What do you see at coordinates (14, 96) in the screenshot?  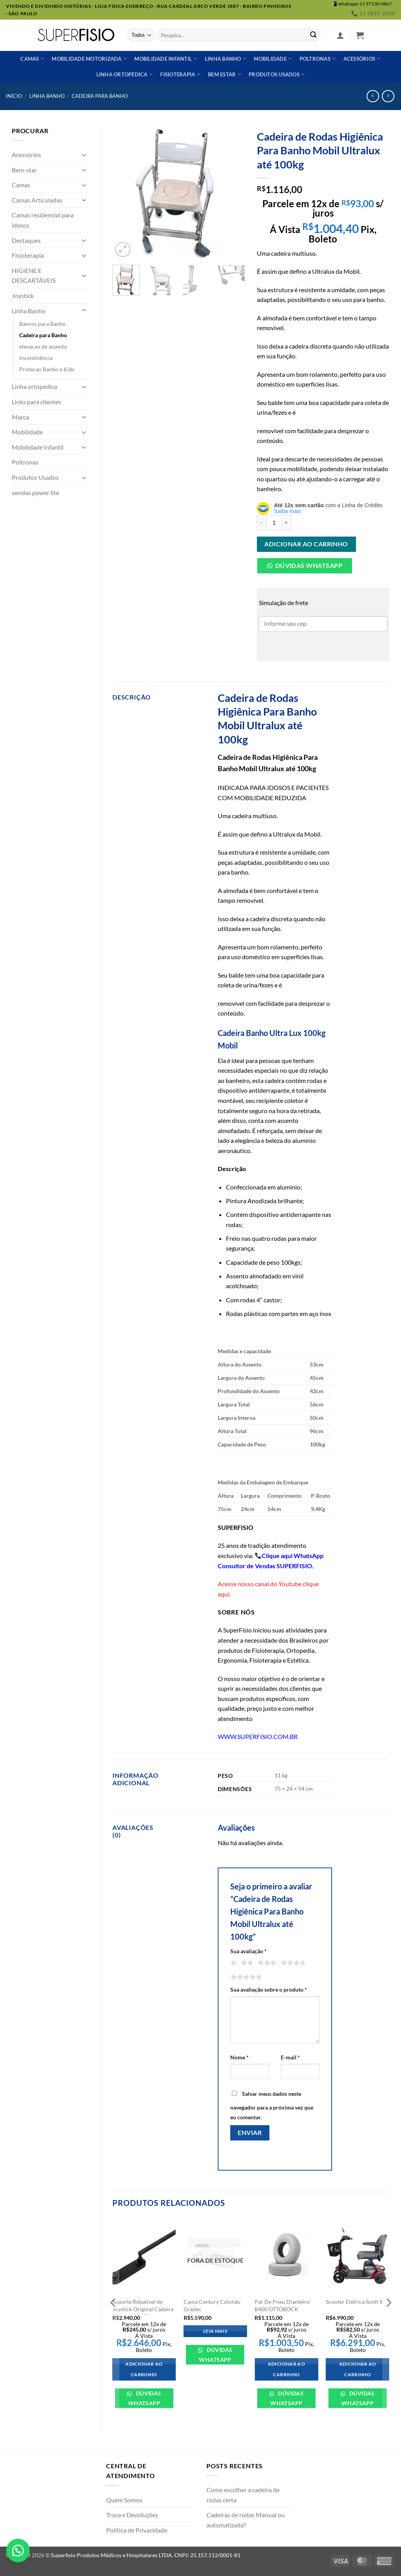 I see `Início` at bounding box center [14, 96].